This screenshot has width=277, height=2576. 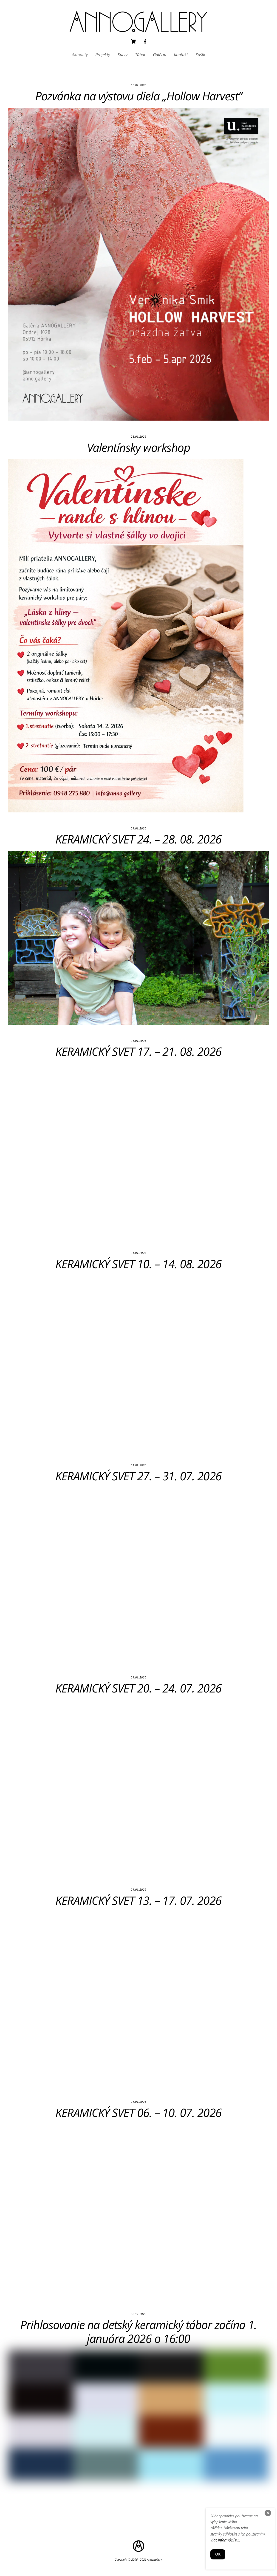 I want to click on KERAMICKÝ SVET 13. – 17. 07. 2026, so click(x=138, y=1900).